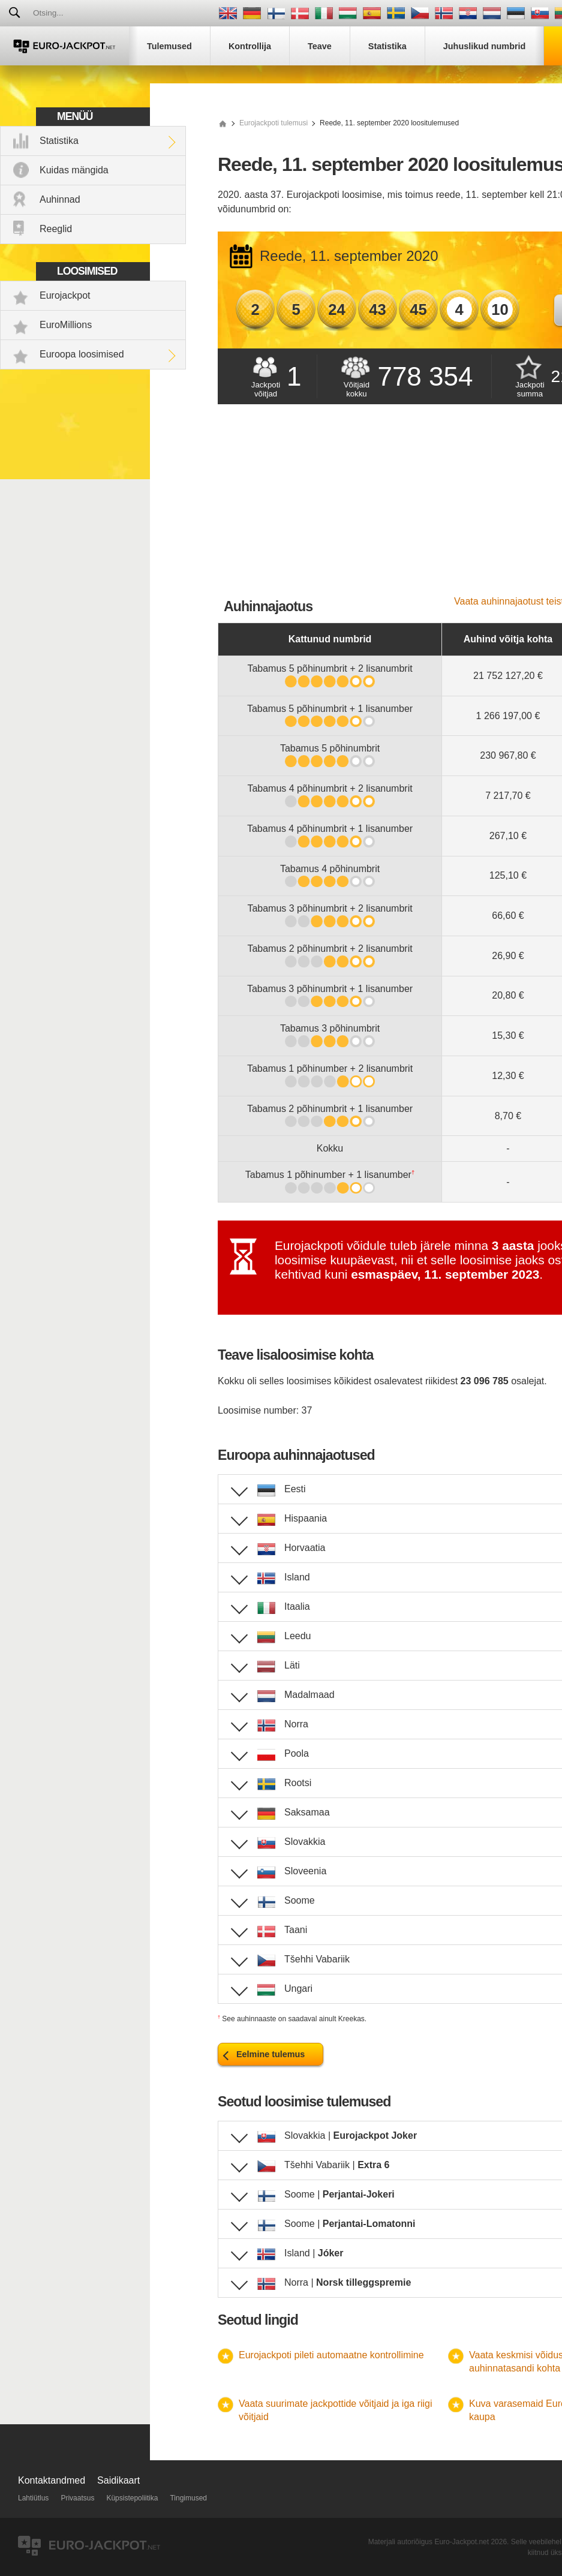 The image size is (562, 2576). Describe the element at coordinates (331, 2355) in the screenshot. I see `Eurojackpoti pileti automaatne kontrollimine` at that location.